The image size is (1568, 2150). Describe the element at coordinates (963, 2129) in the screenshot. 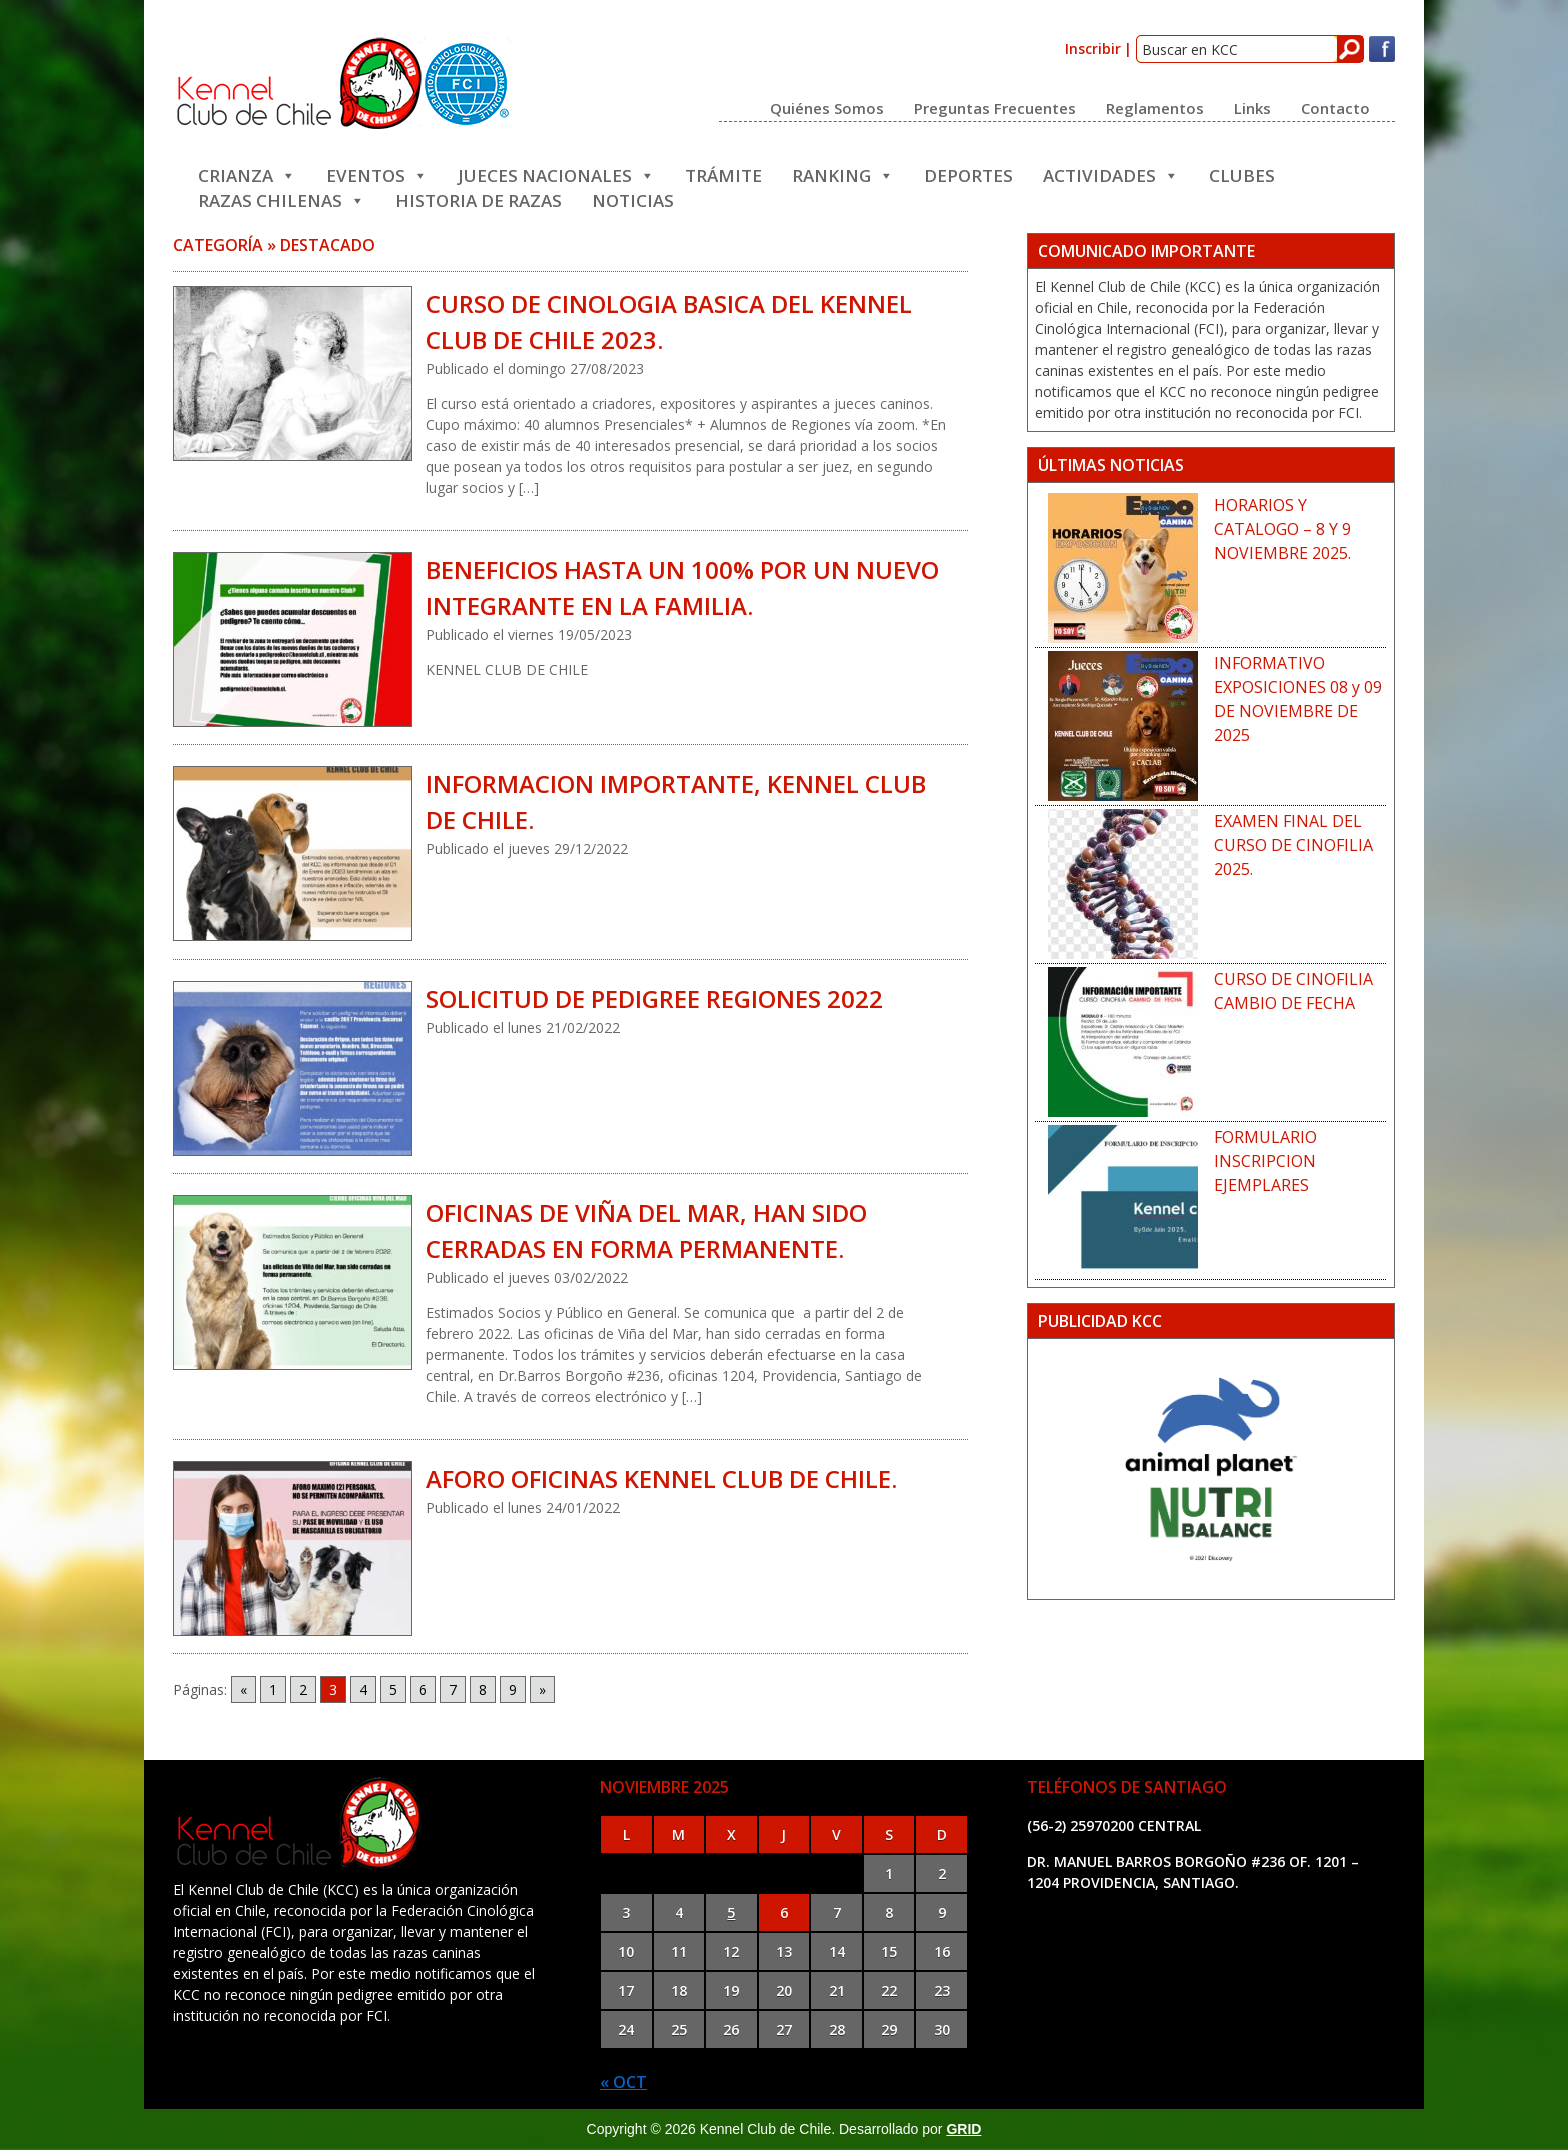

I see `GRID` at that location.